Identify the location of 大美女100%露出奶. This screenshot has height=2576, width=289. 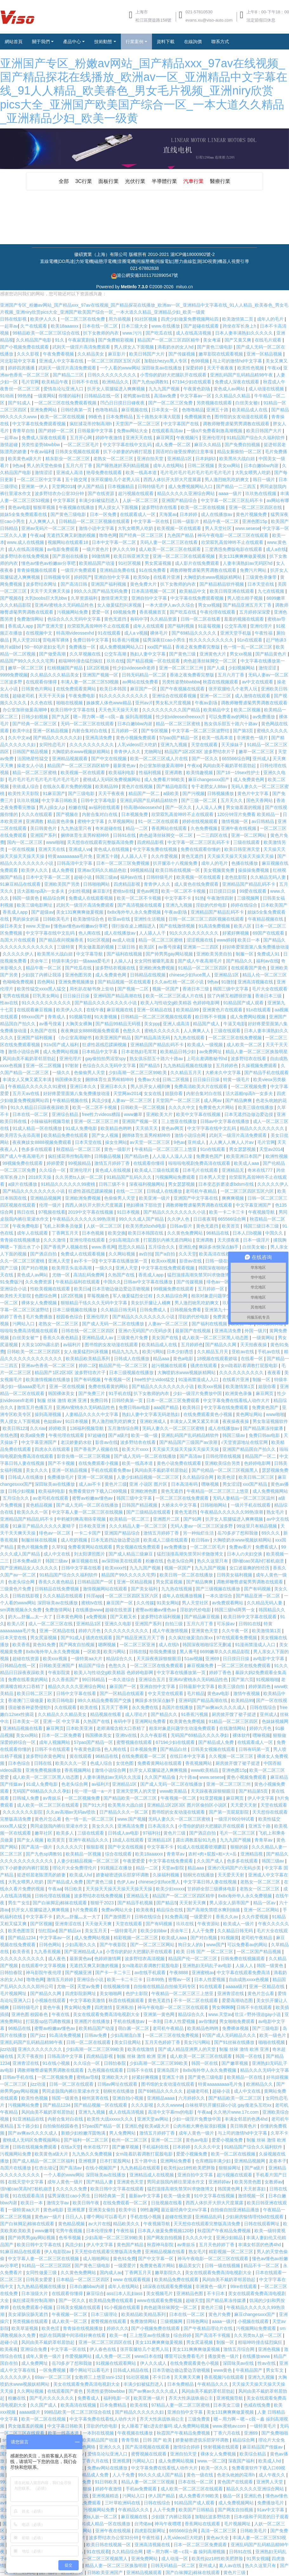
(41, 1344).